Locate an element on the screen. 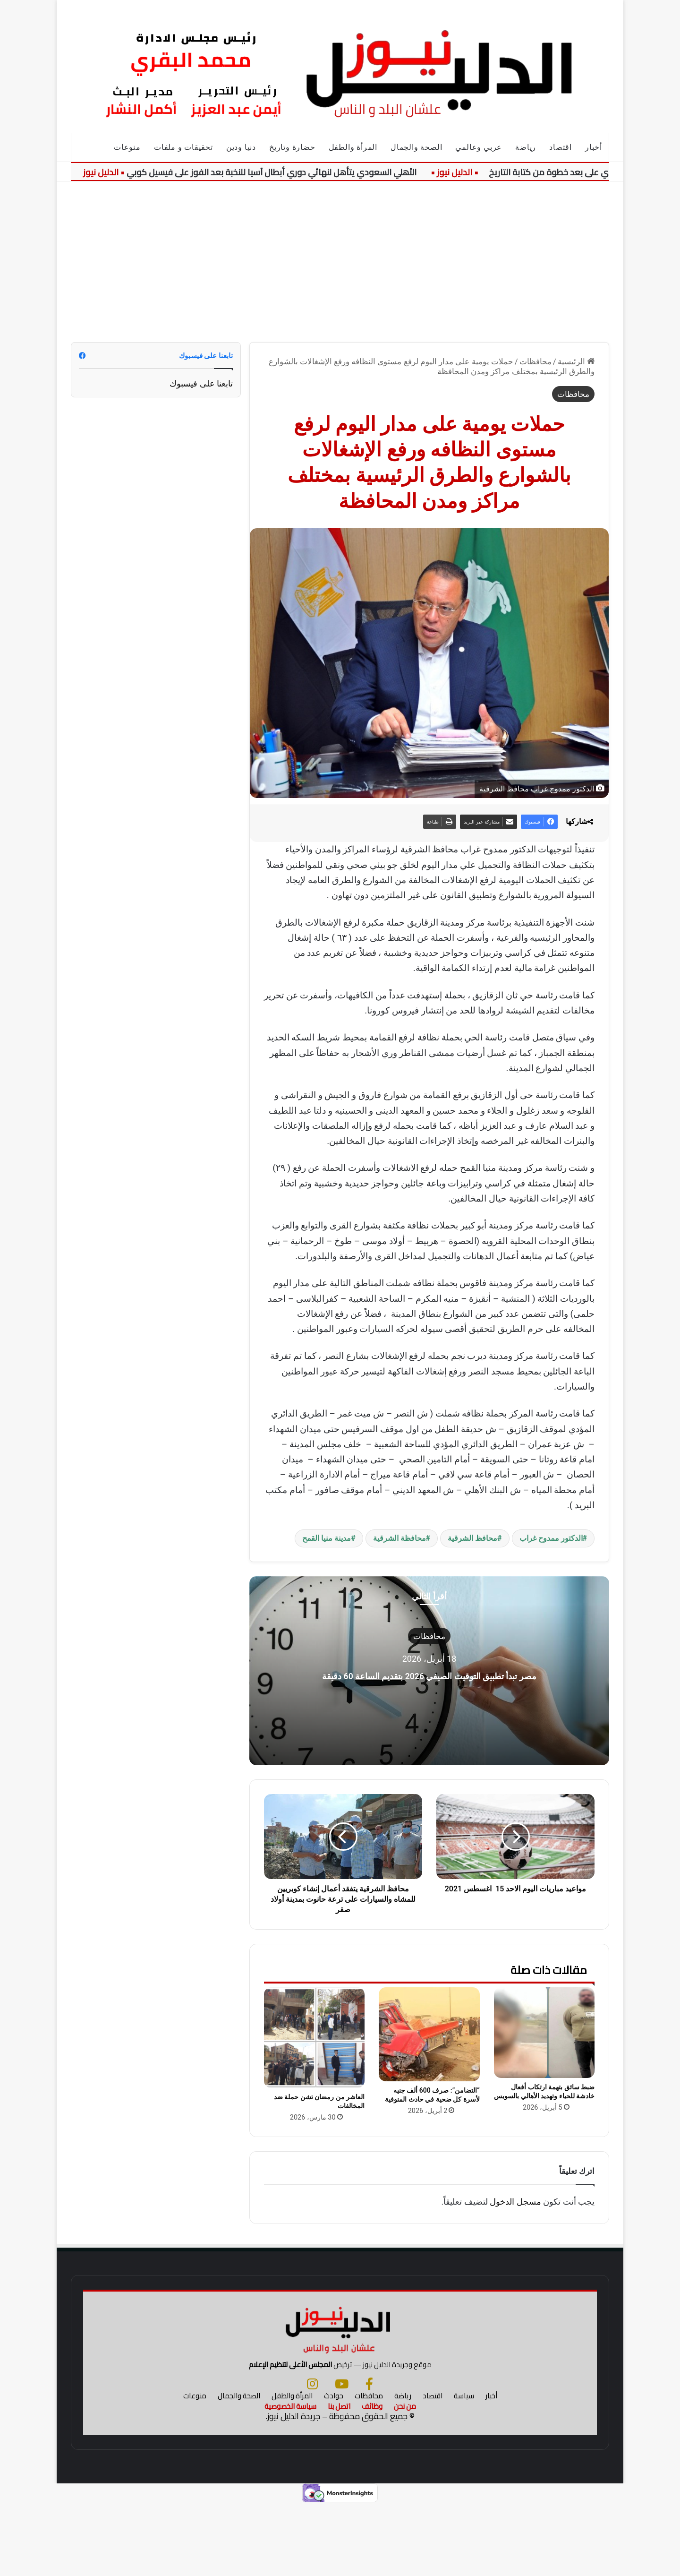 This screenshot has width=680, height=2576. مدينة منيا القمح is located at coordinates (326, 1538).